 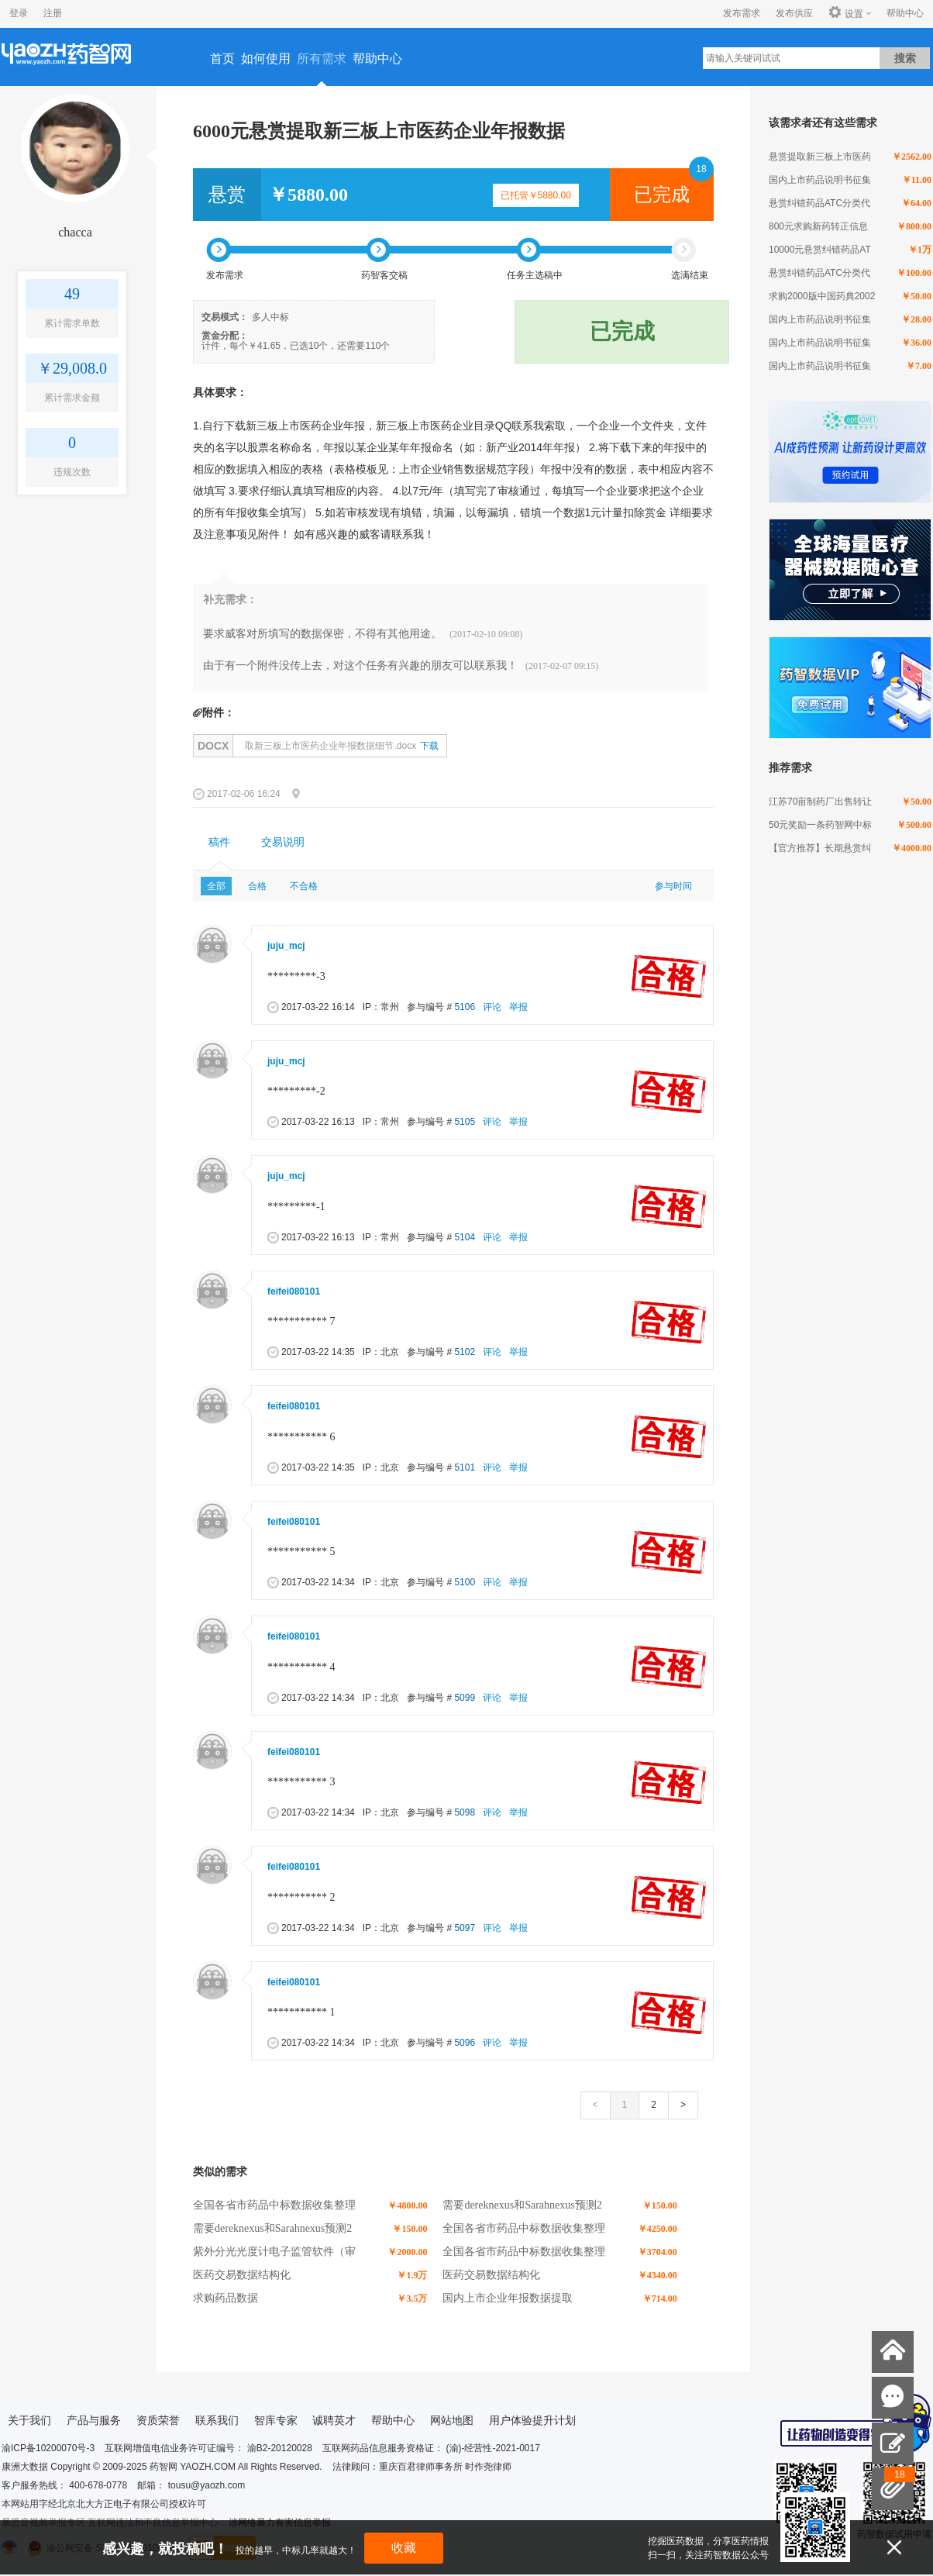 What do you see at coordinates (29, 2420) in the screenshot?
I see `关于我们` at bounding box center [29, 2420].